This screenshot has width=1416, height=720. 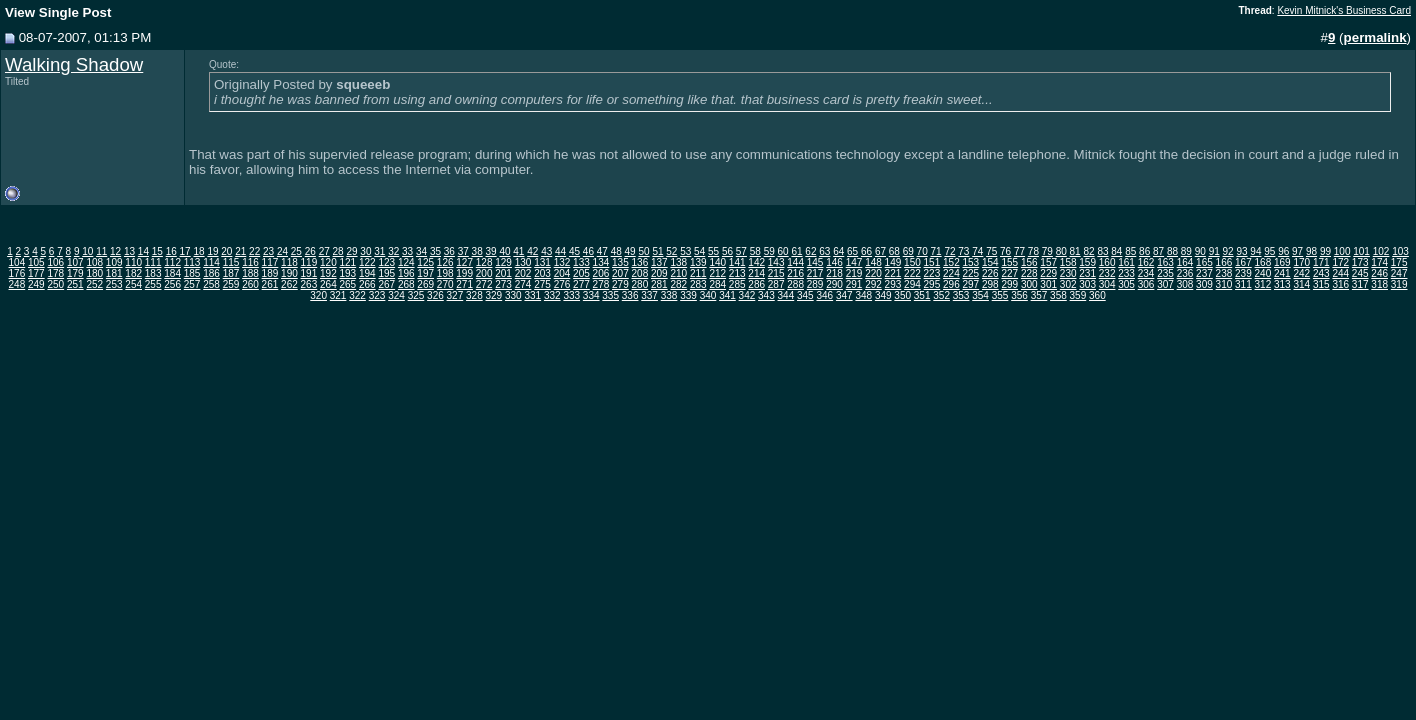 I want to click on 28, so click(x=338, y=251).